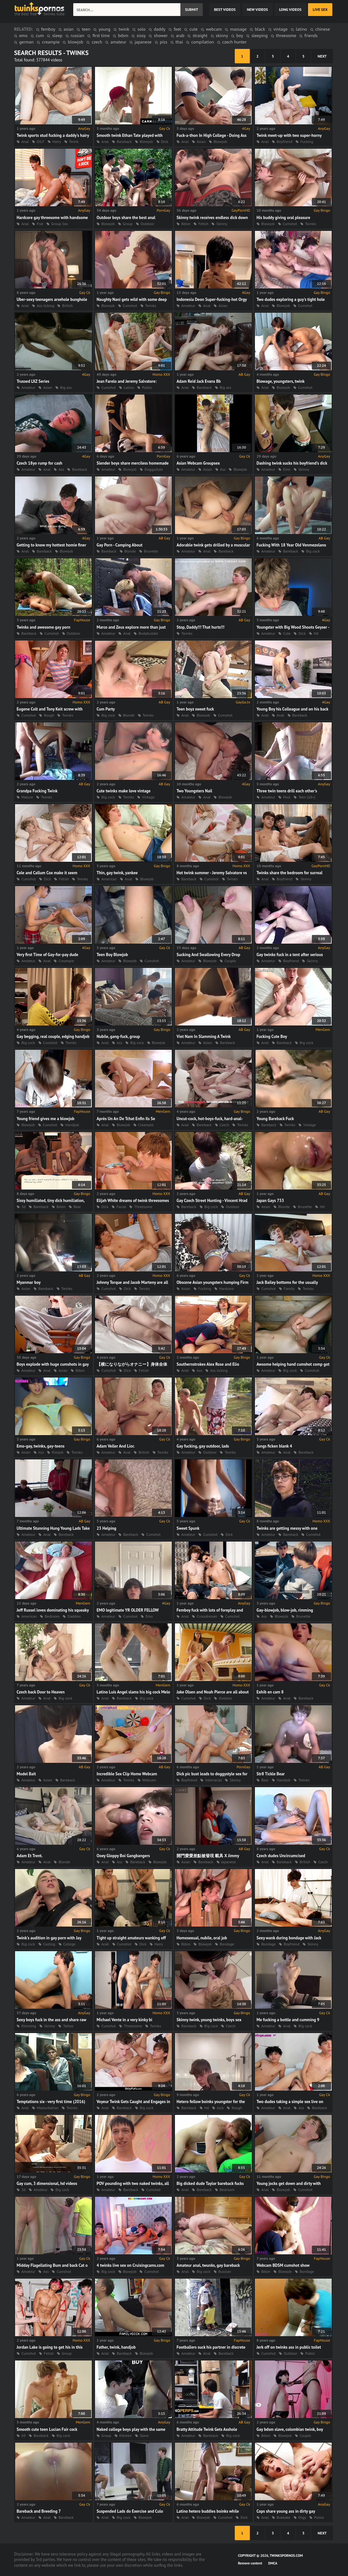 The width and height of the screenshot is (348, 2576). I want to click on first time, so click(101, 35).